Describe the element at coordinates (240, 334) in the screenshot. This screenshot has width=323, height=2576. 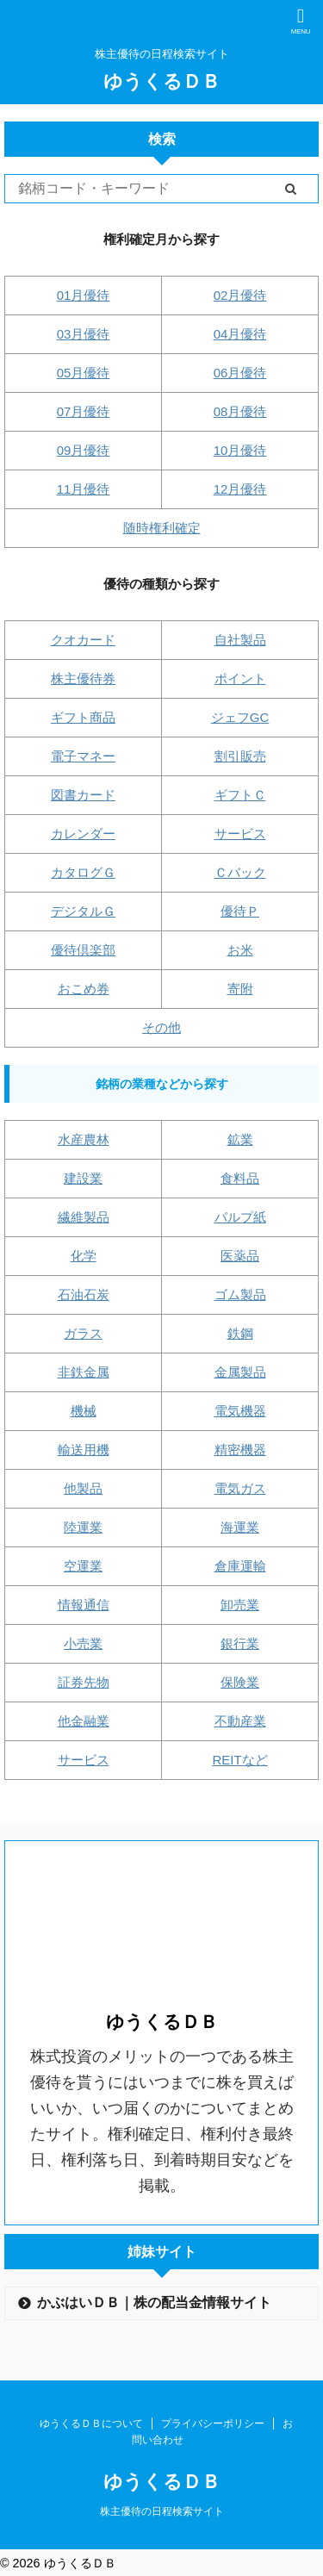
I see `04月優待` at that location.